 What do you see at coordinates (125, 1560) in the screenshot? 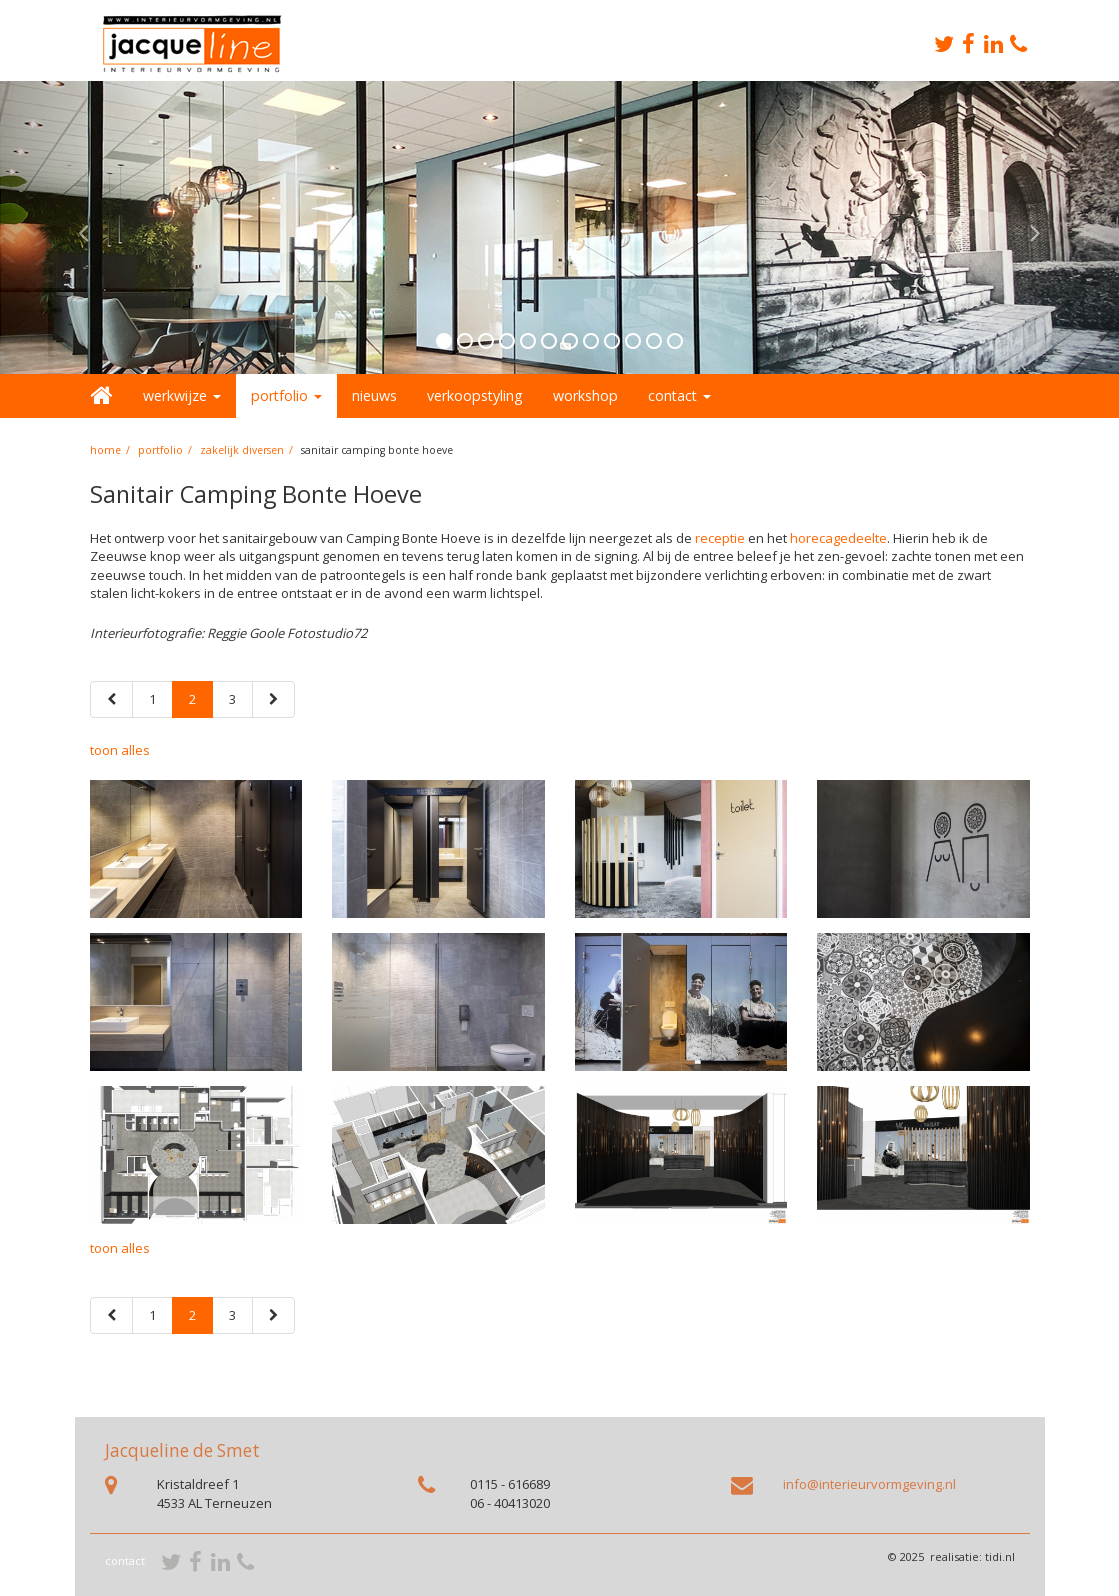
I see `contact` at bounding box center [125, 1560].